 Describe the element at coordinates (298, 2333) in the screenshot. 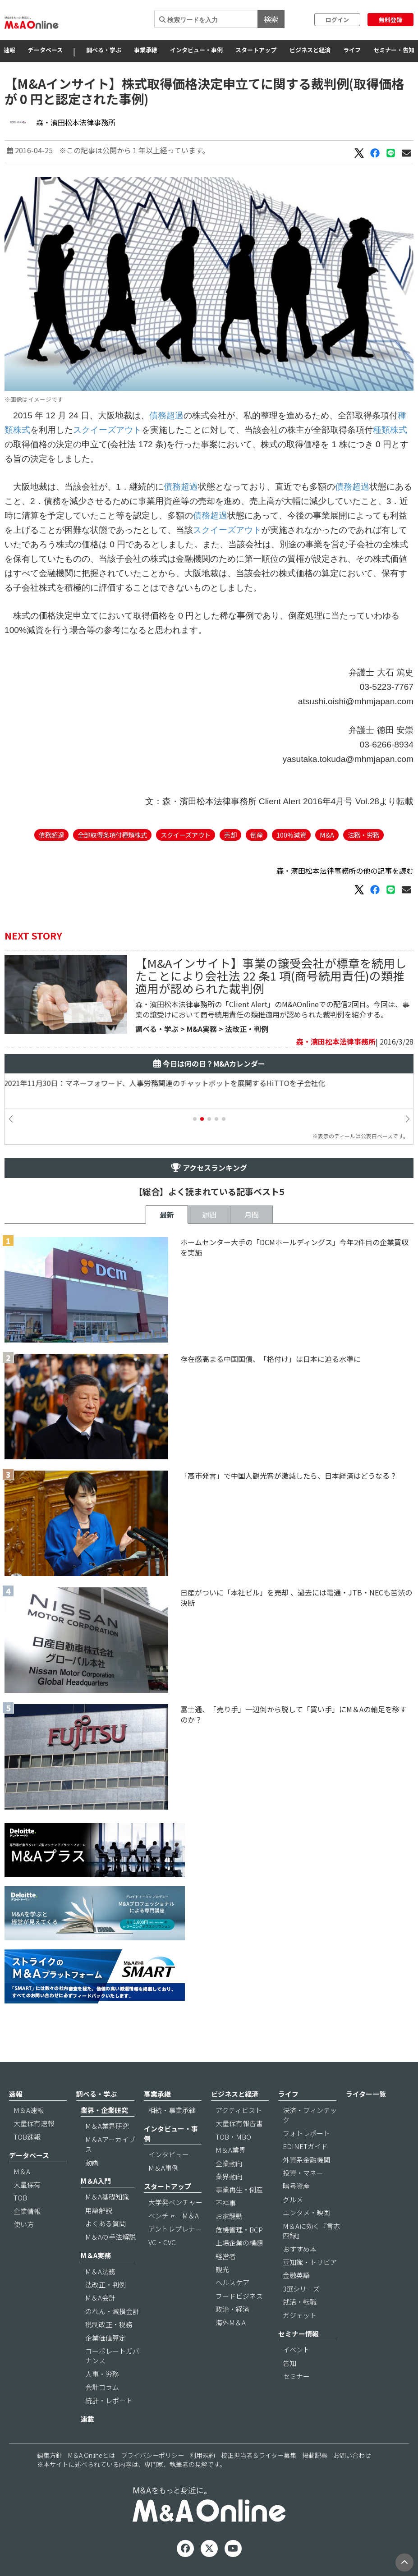

I see `セミナー情報` at that location.